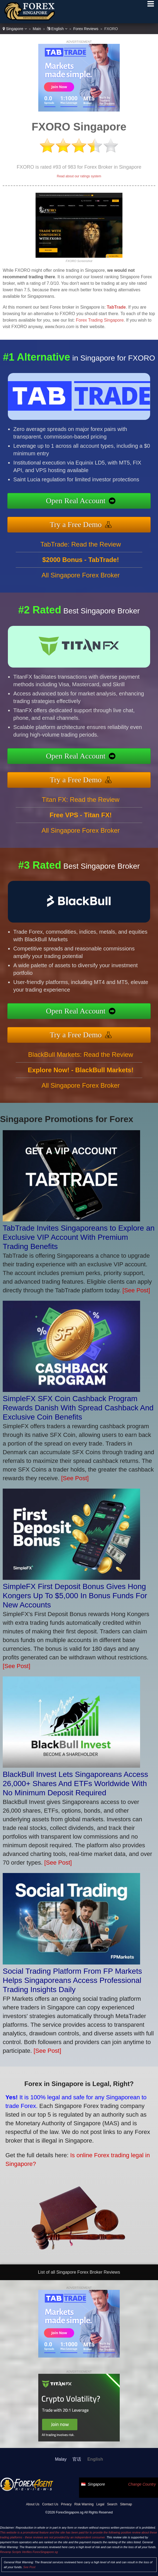  I want to click on Singapore, so click(15, 29).